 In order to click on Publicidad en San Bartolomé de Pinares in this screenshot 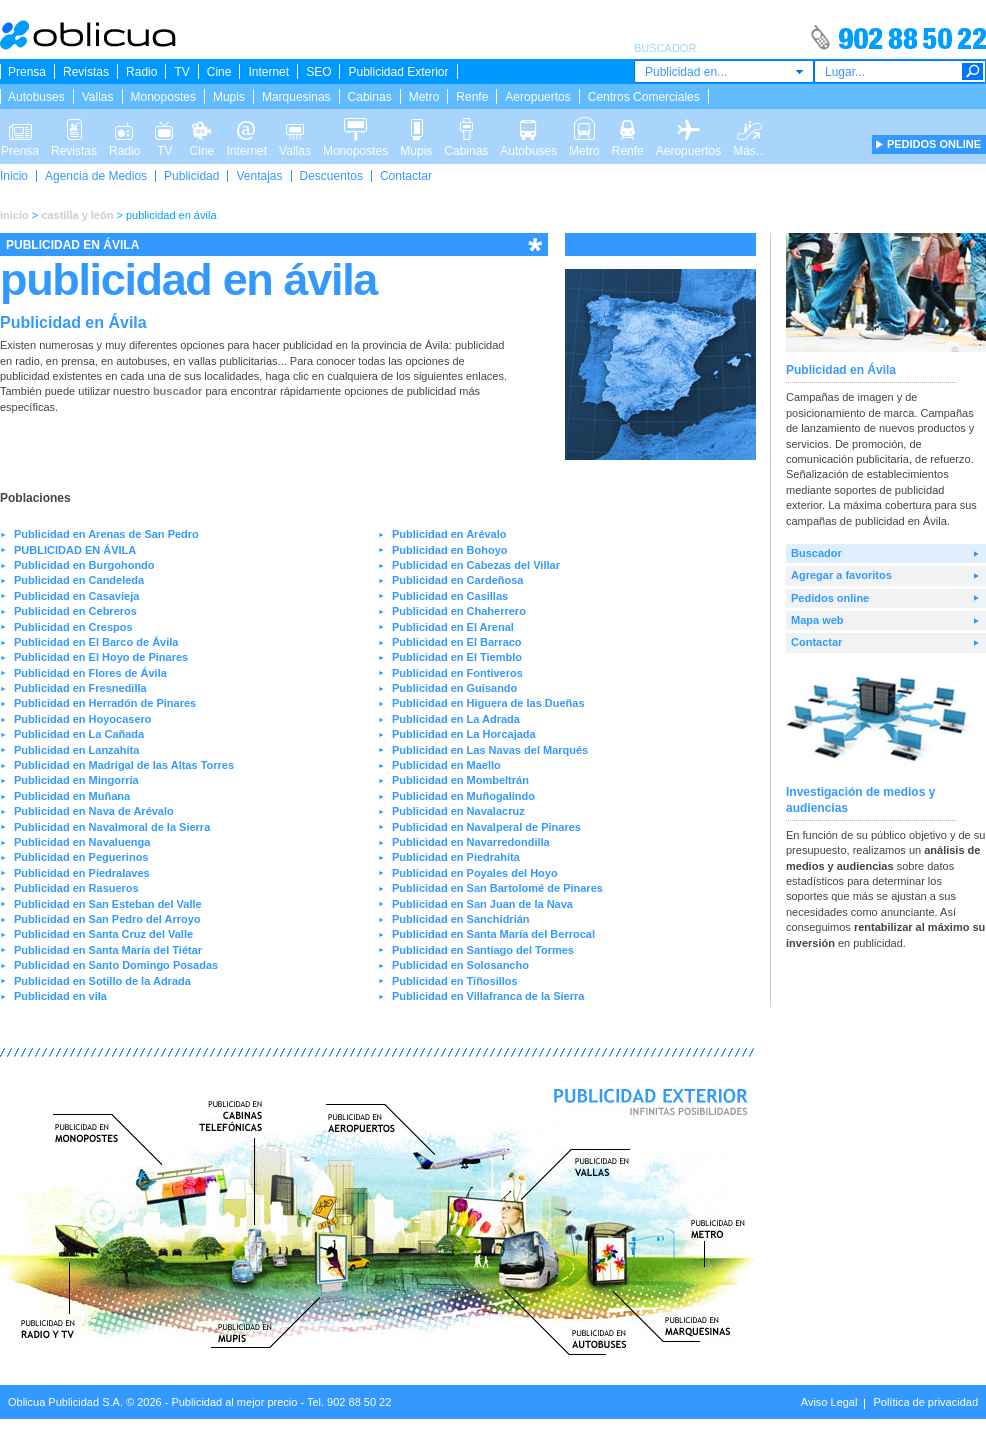, I will do `click(497, 888)`.